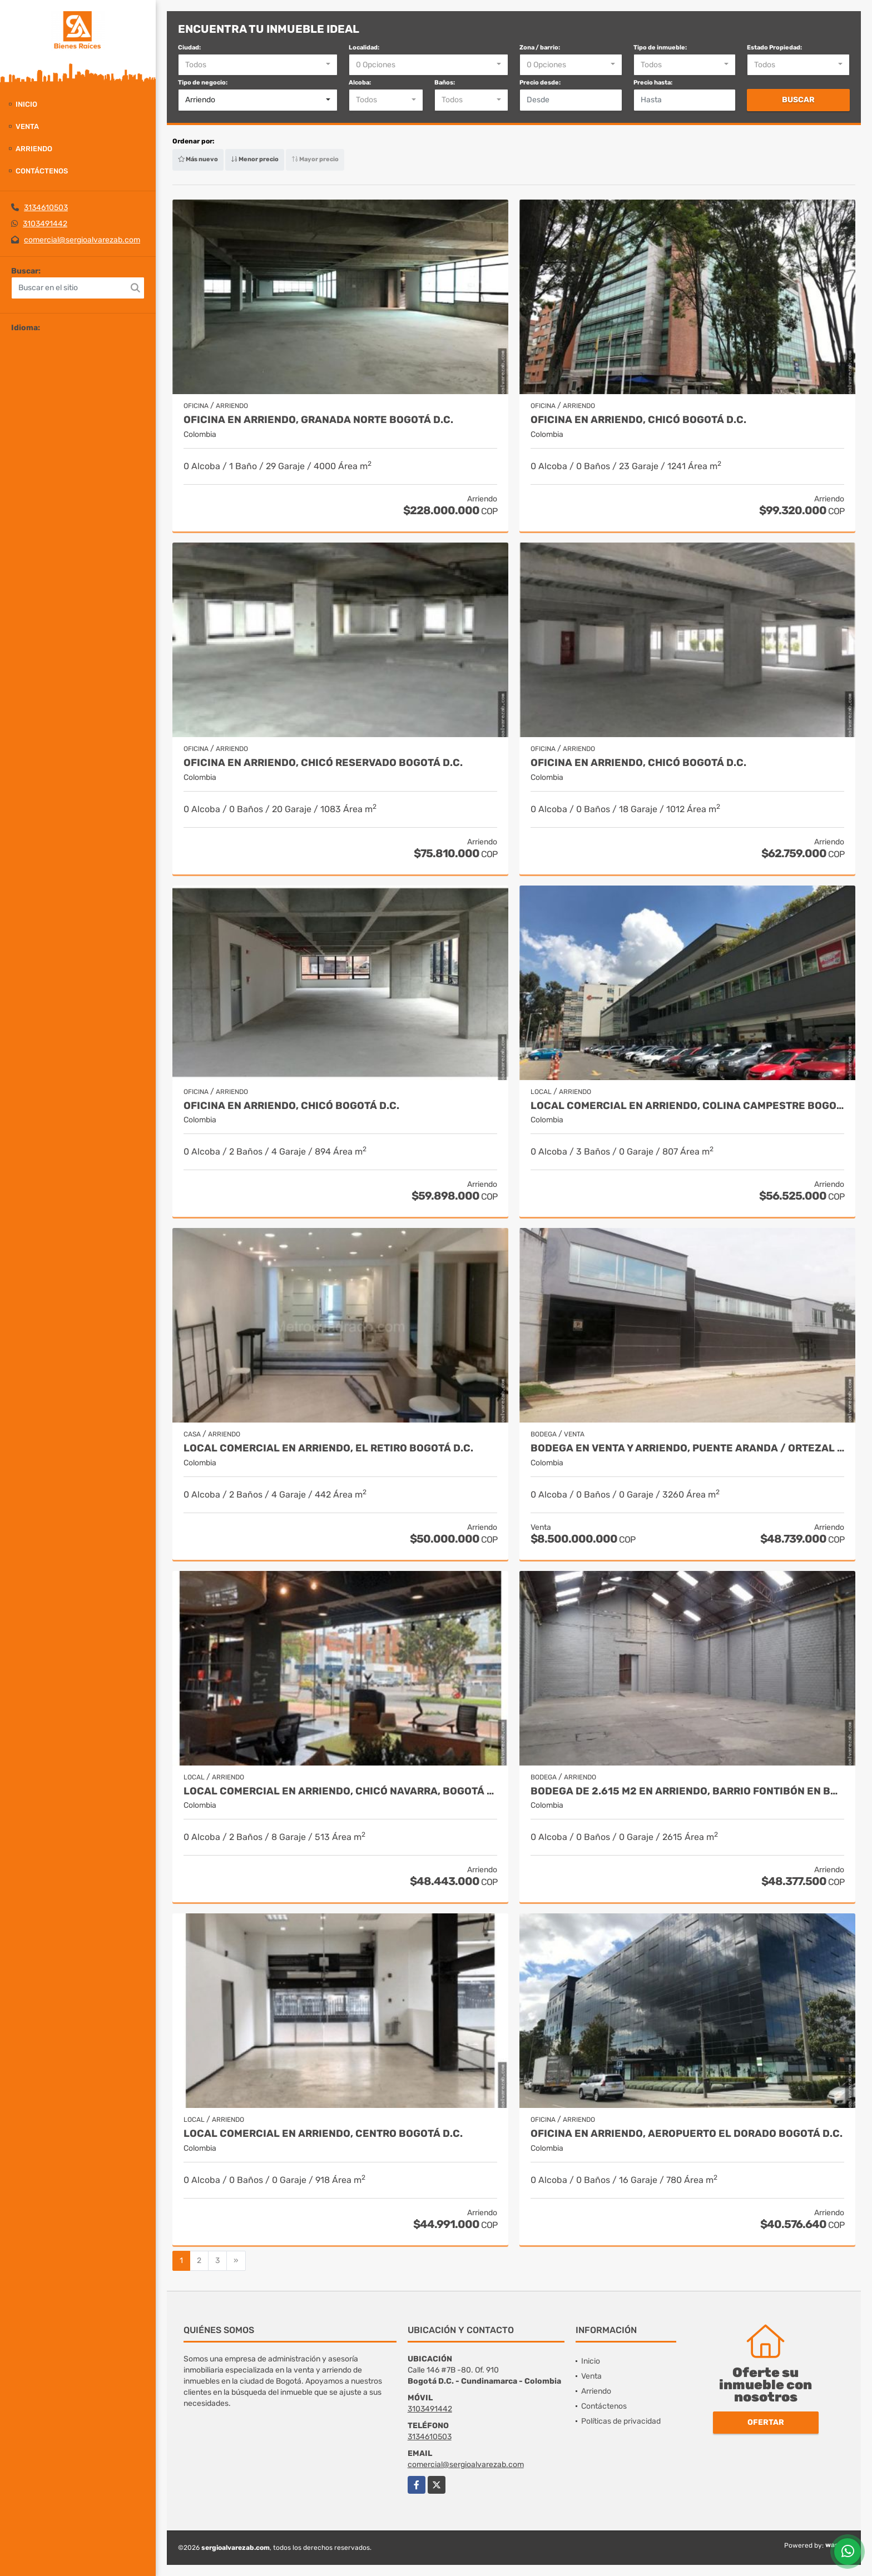 This screenshot has height=2576, width=872. What do you see at coordinates (687, 1791) in the screenshot?
I see `Bodega de 2.615 m2 en Arriendo, Barrio Fontibón en Bogotá` at bounding box center [687, 1791].